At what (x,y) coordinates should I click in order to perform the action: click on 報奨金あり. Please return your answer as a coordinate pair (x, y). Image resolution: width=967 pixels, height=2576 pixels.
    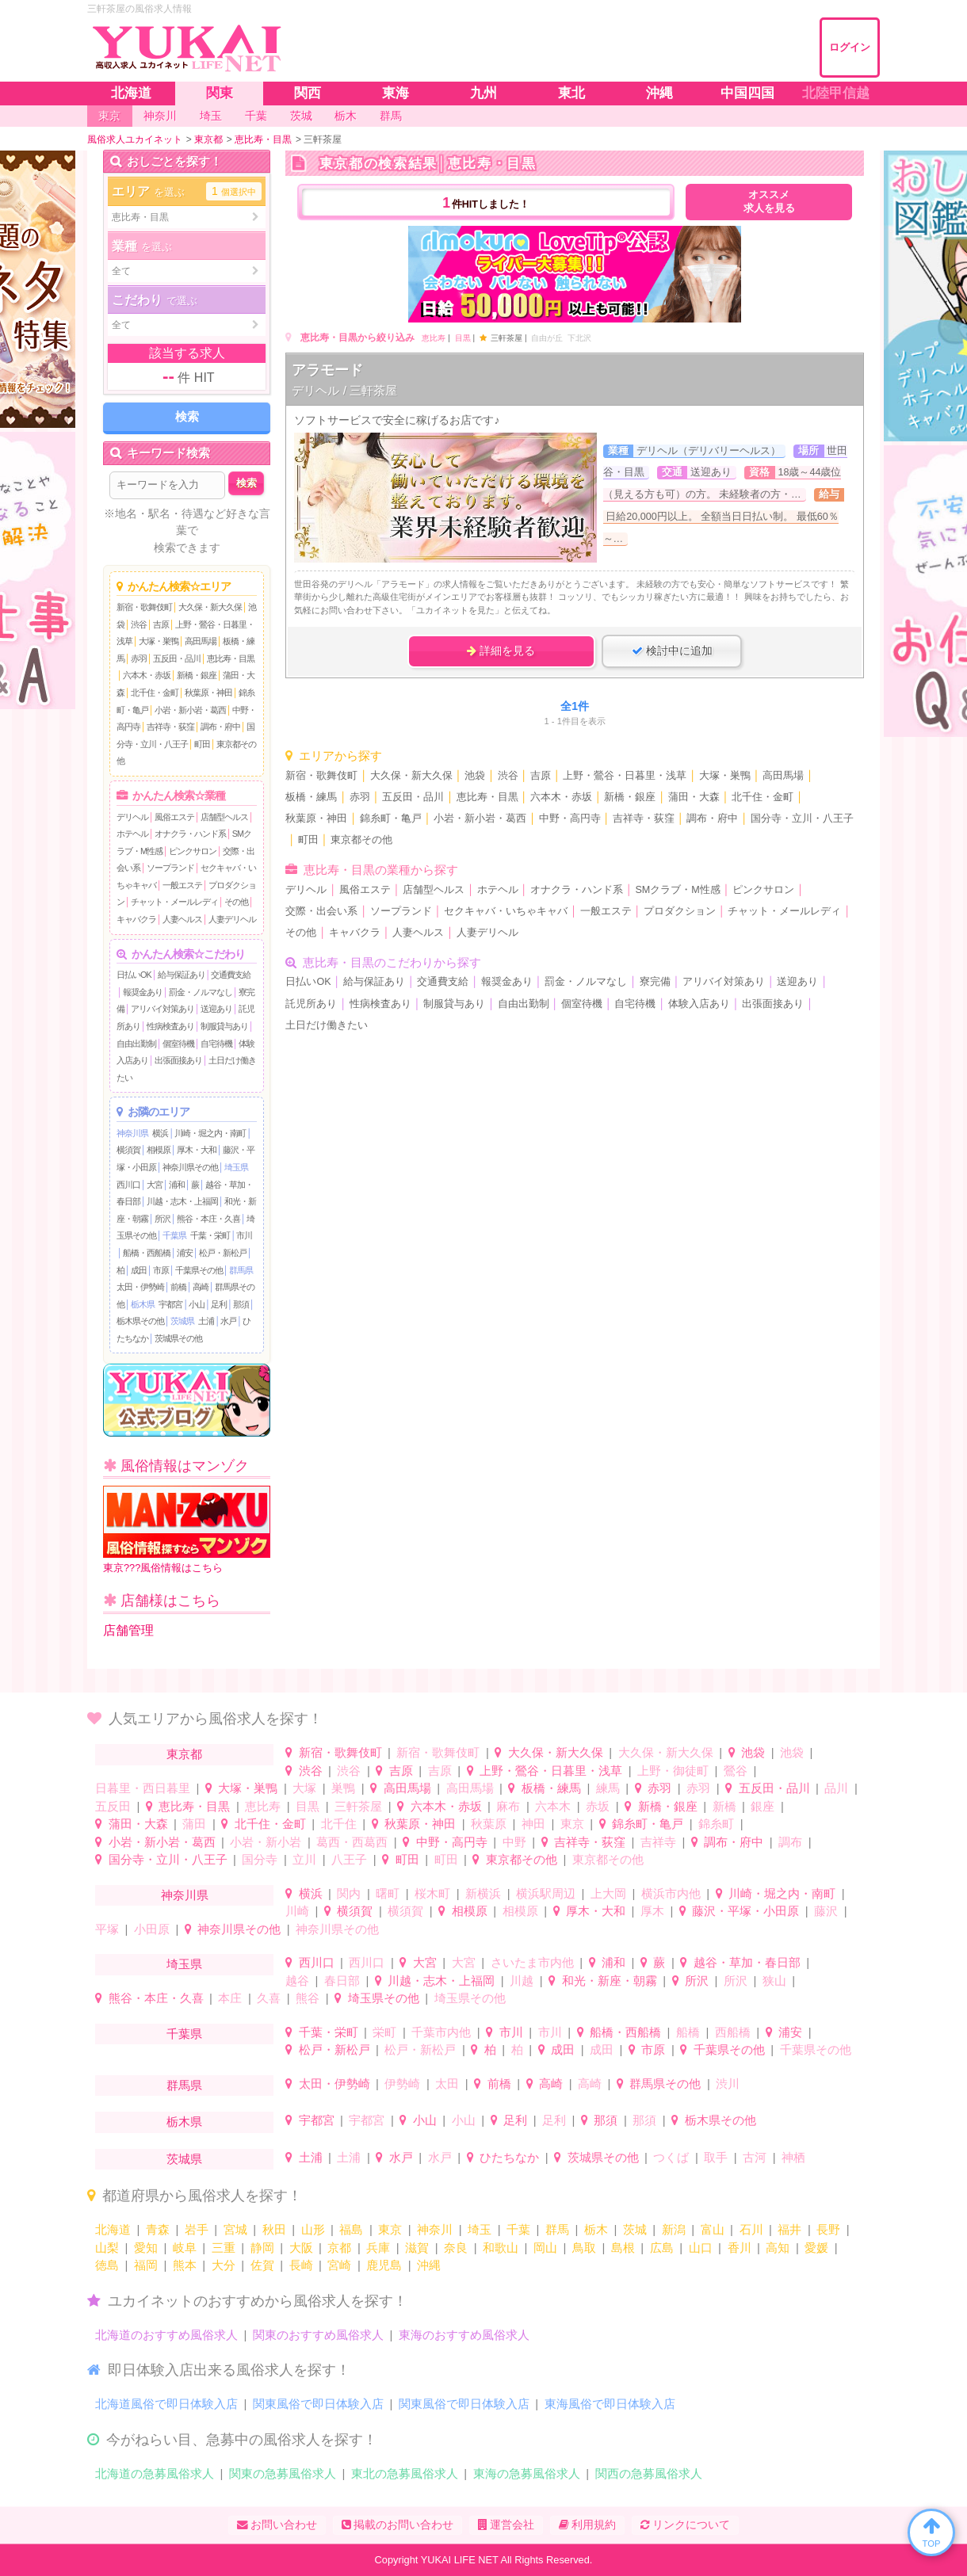
    Looking at the image, I should click on (142, 992).